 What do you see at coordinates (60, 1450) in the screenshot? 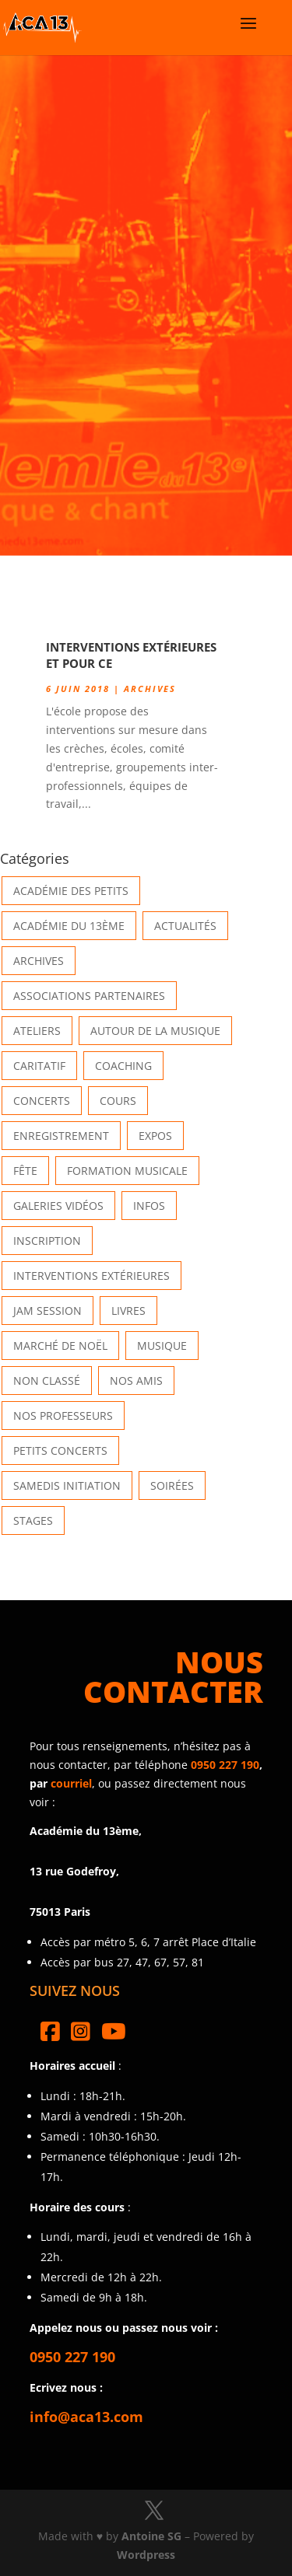
I see `Petits Concerts` at bounding box center [60, 1450].